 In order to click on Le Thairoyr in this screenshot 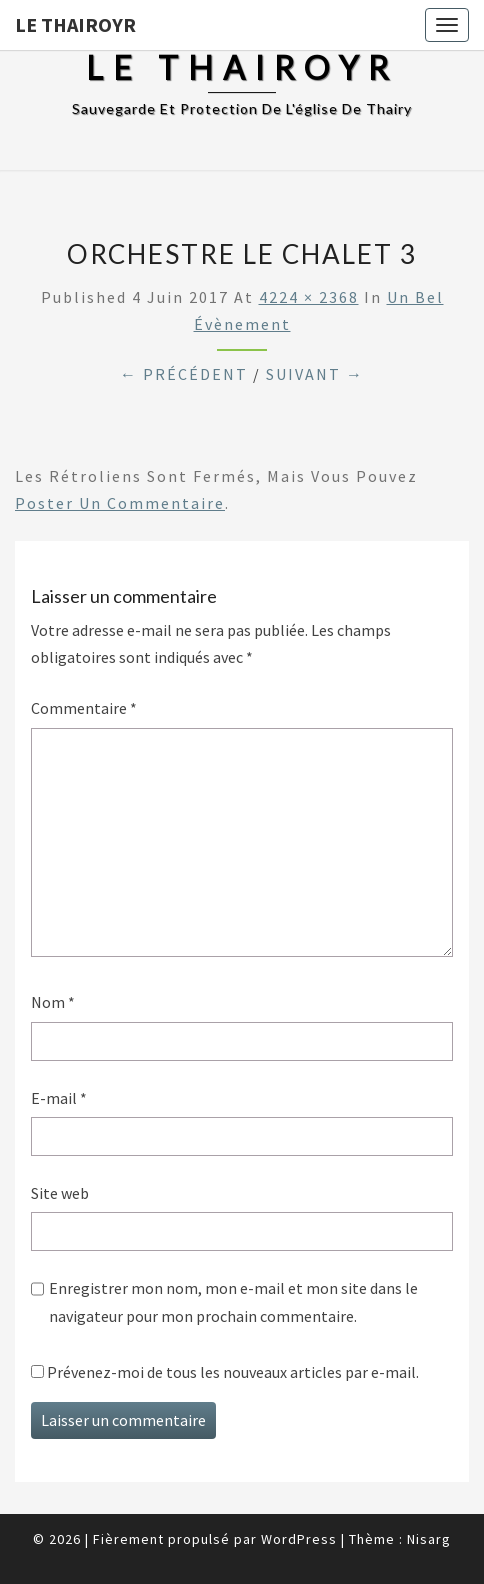, I will do `click(75, 24)`.